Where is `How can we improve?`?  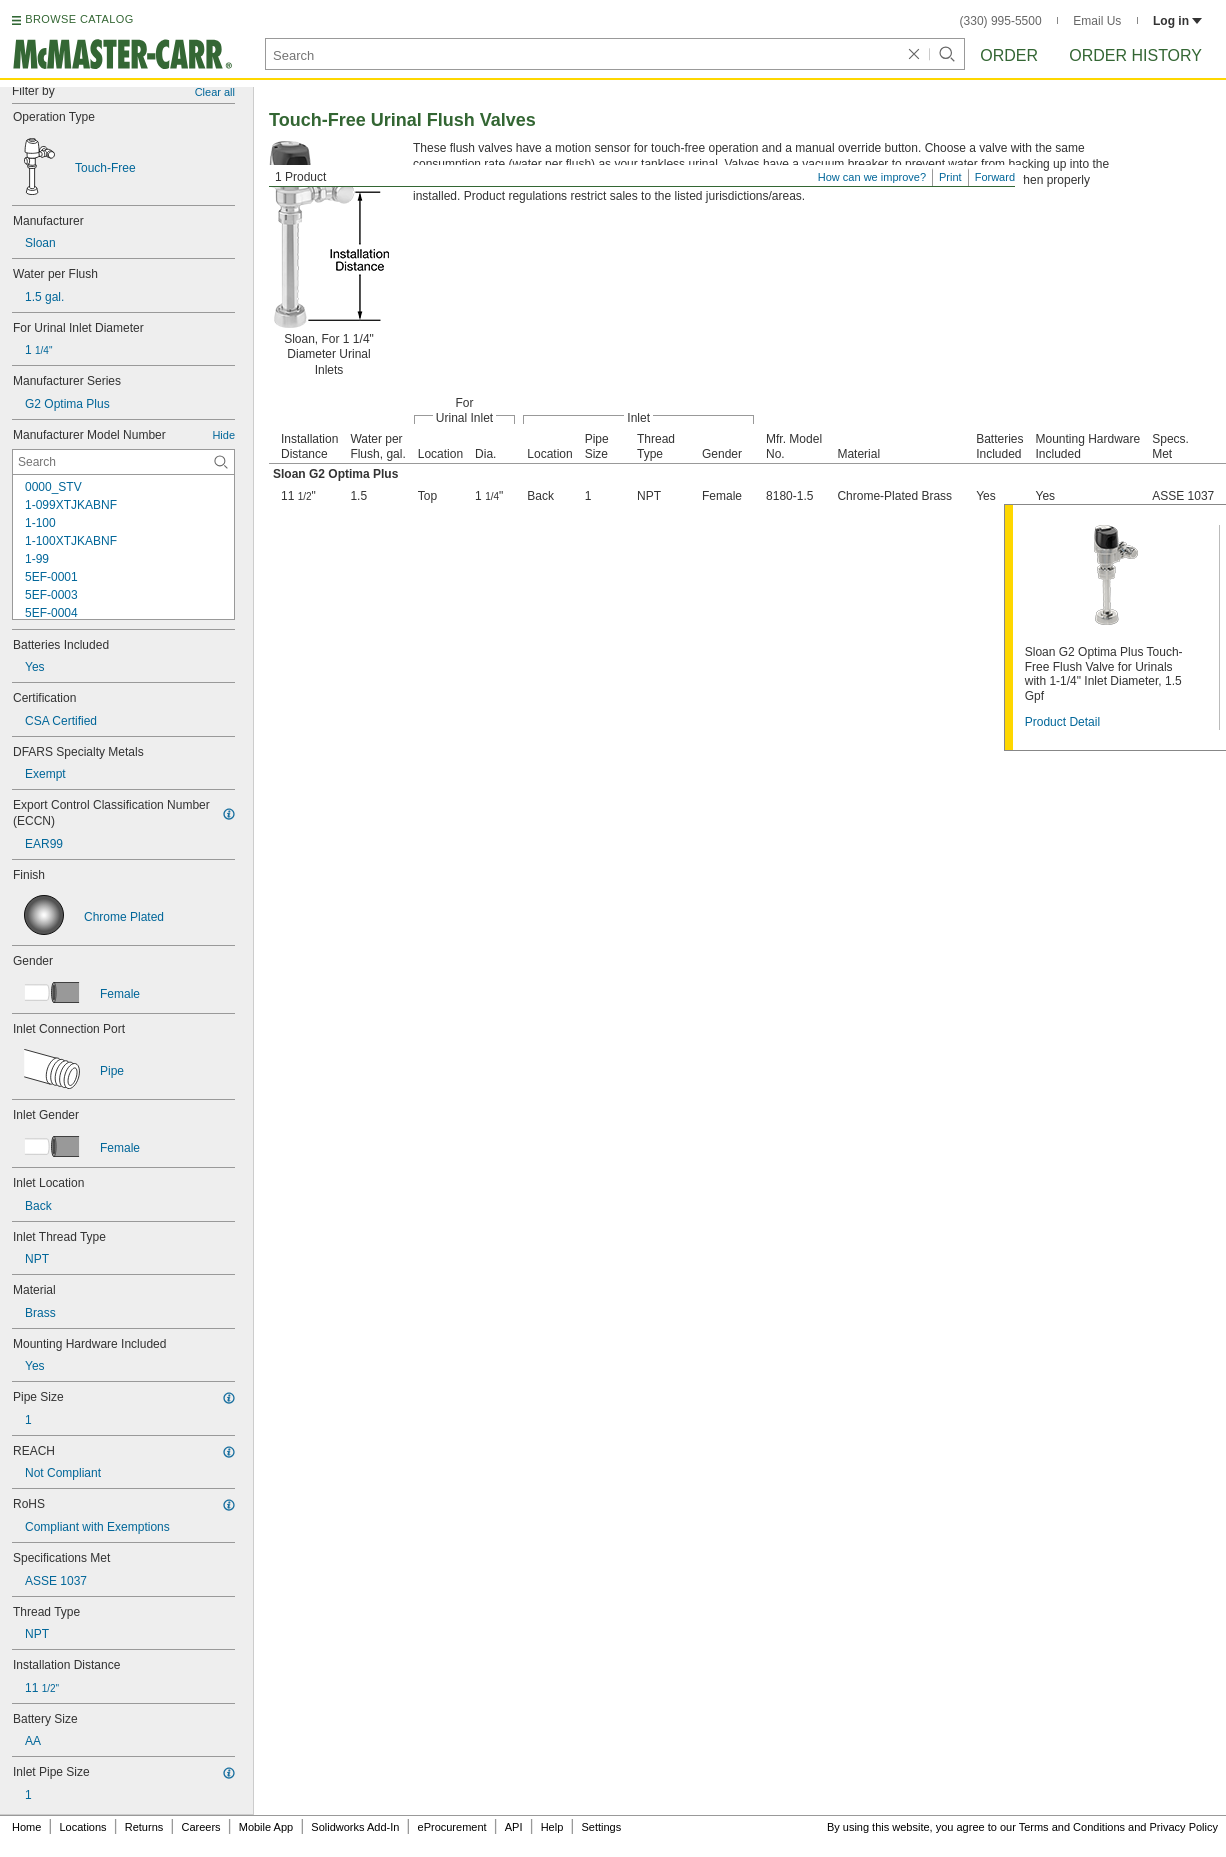 How can we improve? is located at coordinates (872, 177).